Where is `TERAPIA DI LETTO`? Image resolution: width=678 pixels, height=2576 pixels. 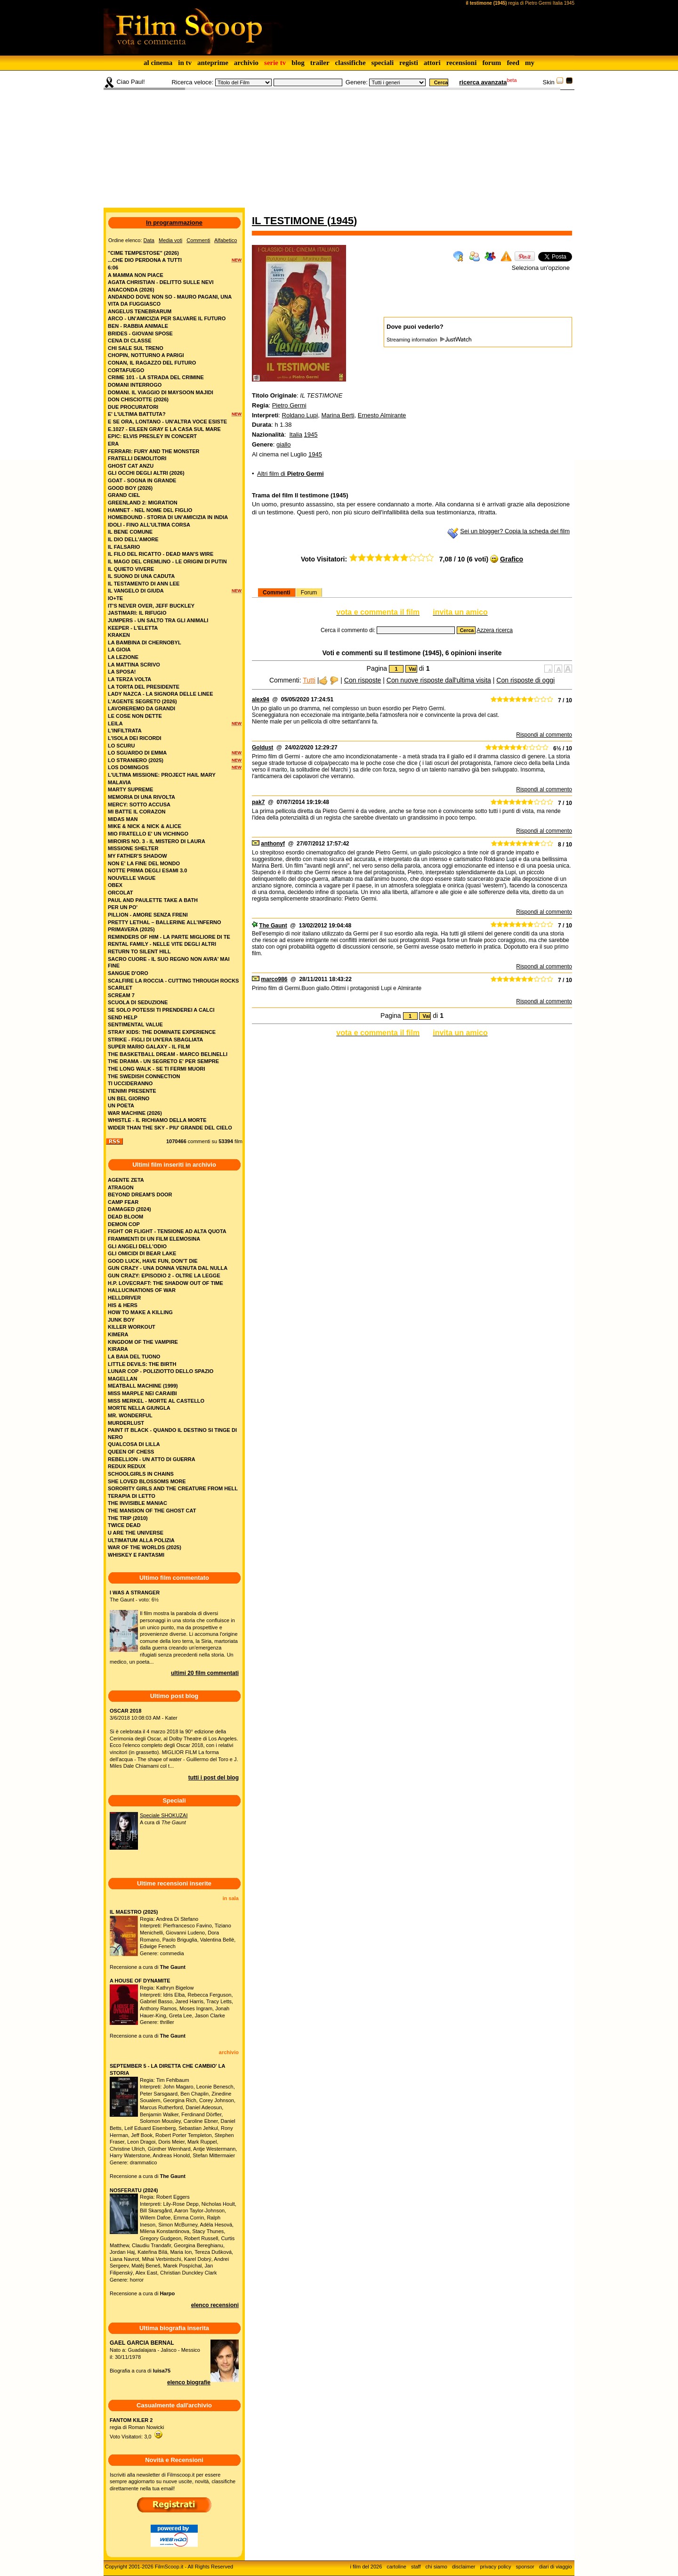
TERAPIA DI LETTO is located at coordinates (131, 1496).